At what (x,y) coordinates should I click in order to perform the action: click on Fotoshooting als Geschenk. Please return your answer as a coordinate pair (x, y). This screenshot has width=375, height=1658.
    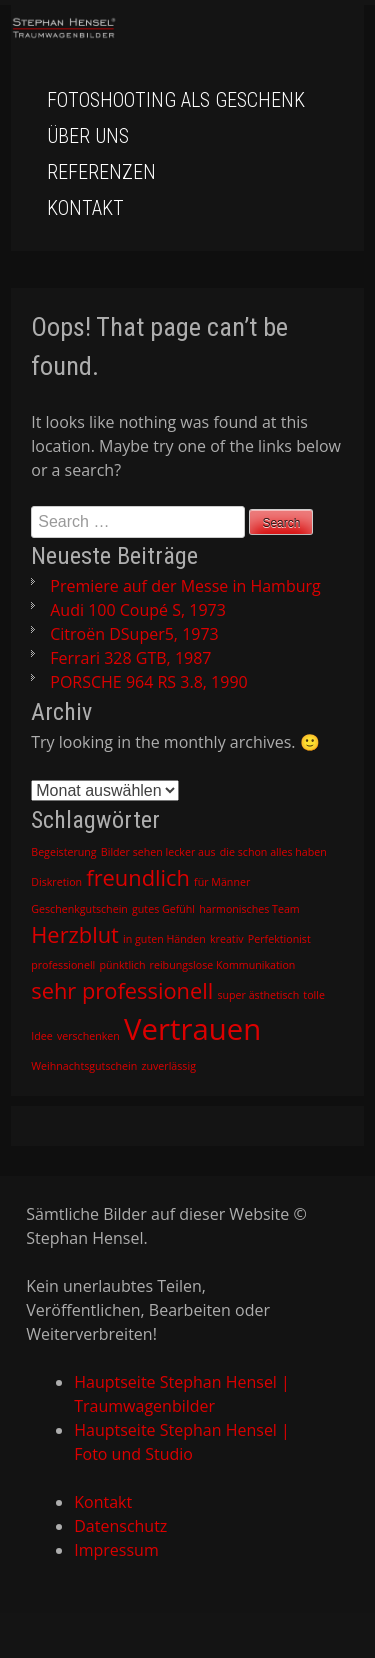
    Looking at the image, I should click on (176, 100).